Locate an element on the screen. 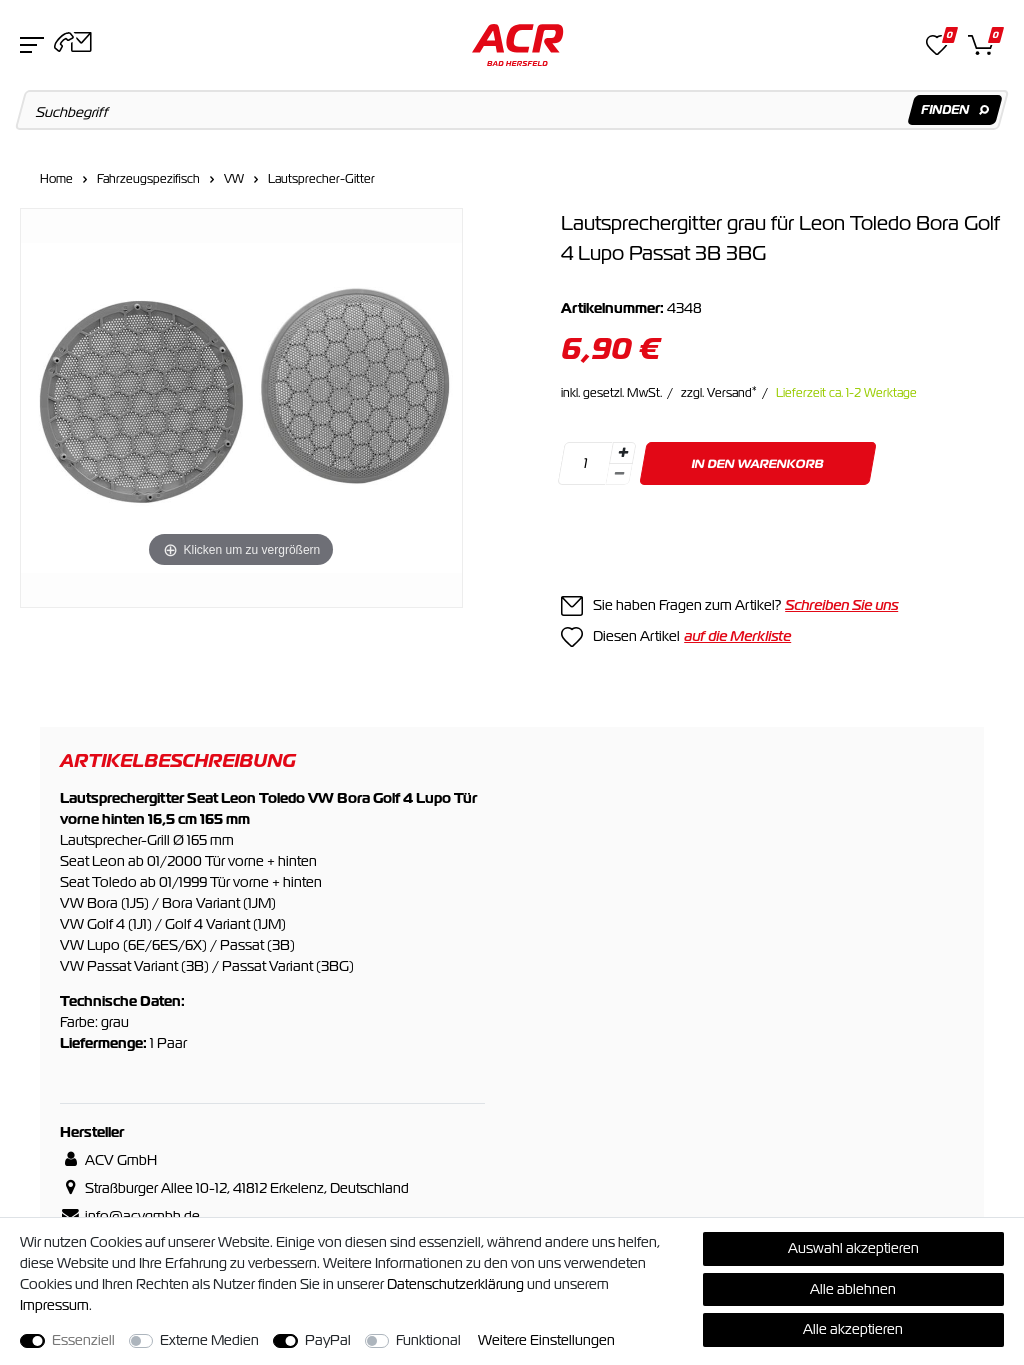  zzgl. Versand is located at coordinates (719, 393).